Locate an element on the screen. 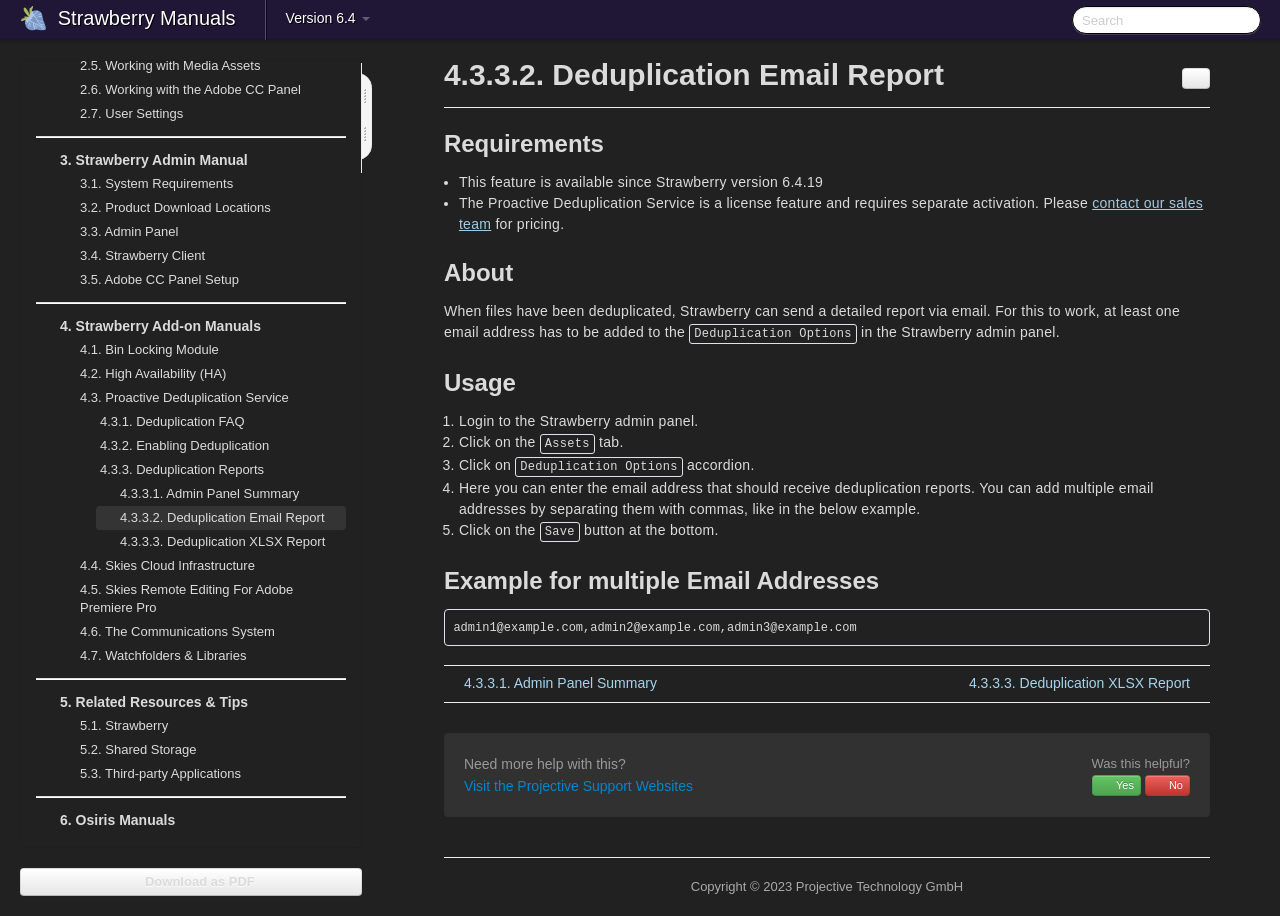 The image size is (1280, 916). Enabling Deduplication is located at coordinates (184, 445).